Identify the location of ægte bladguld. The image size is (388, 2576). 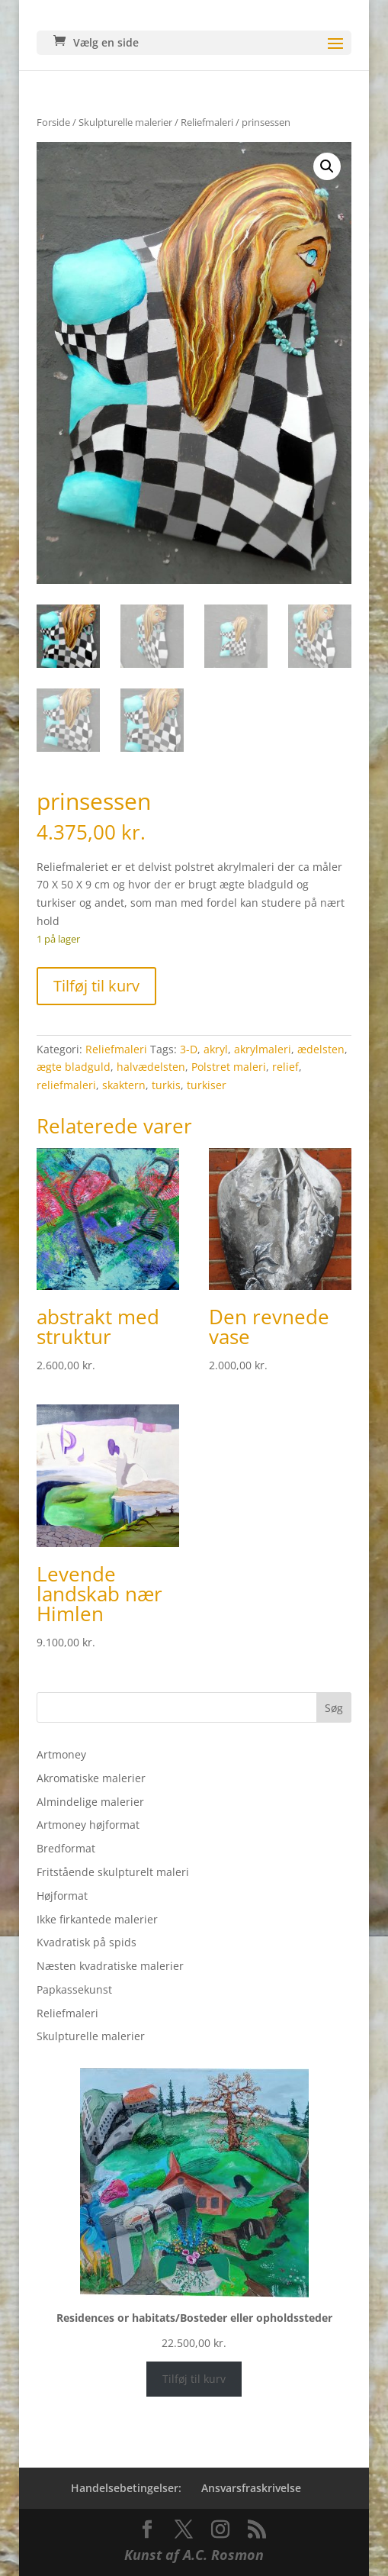
(74, 1066).